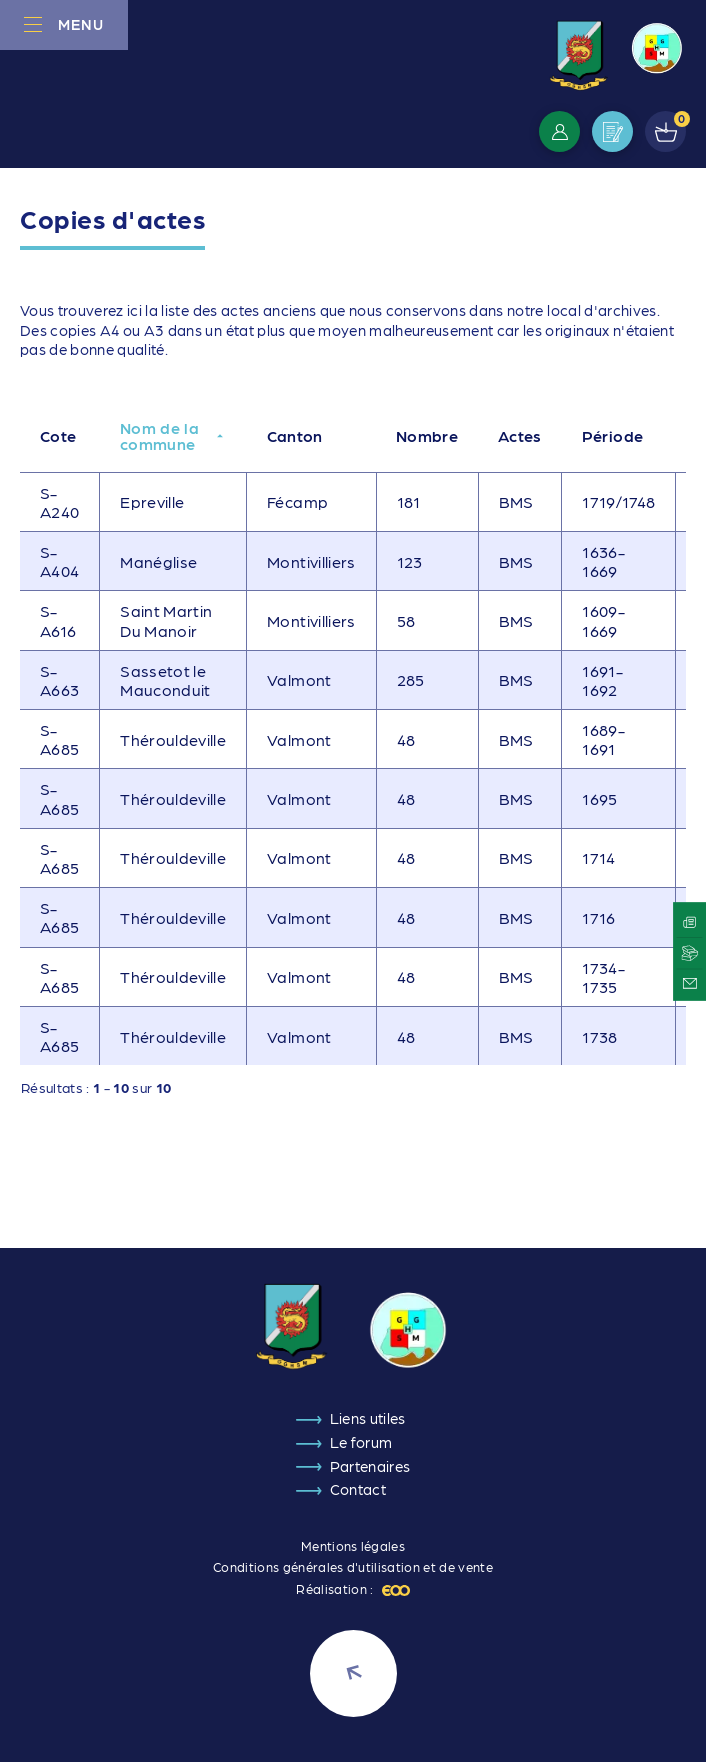 The image size is (706, 1762). What do you see at coordinates (368, 1418) in the screenshot?
I see `Liens utiles` at bounding box center [368, 1418].